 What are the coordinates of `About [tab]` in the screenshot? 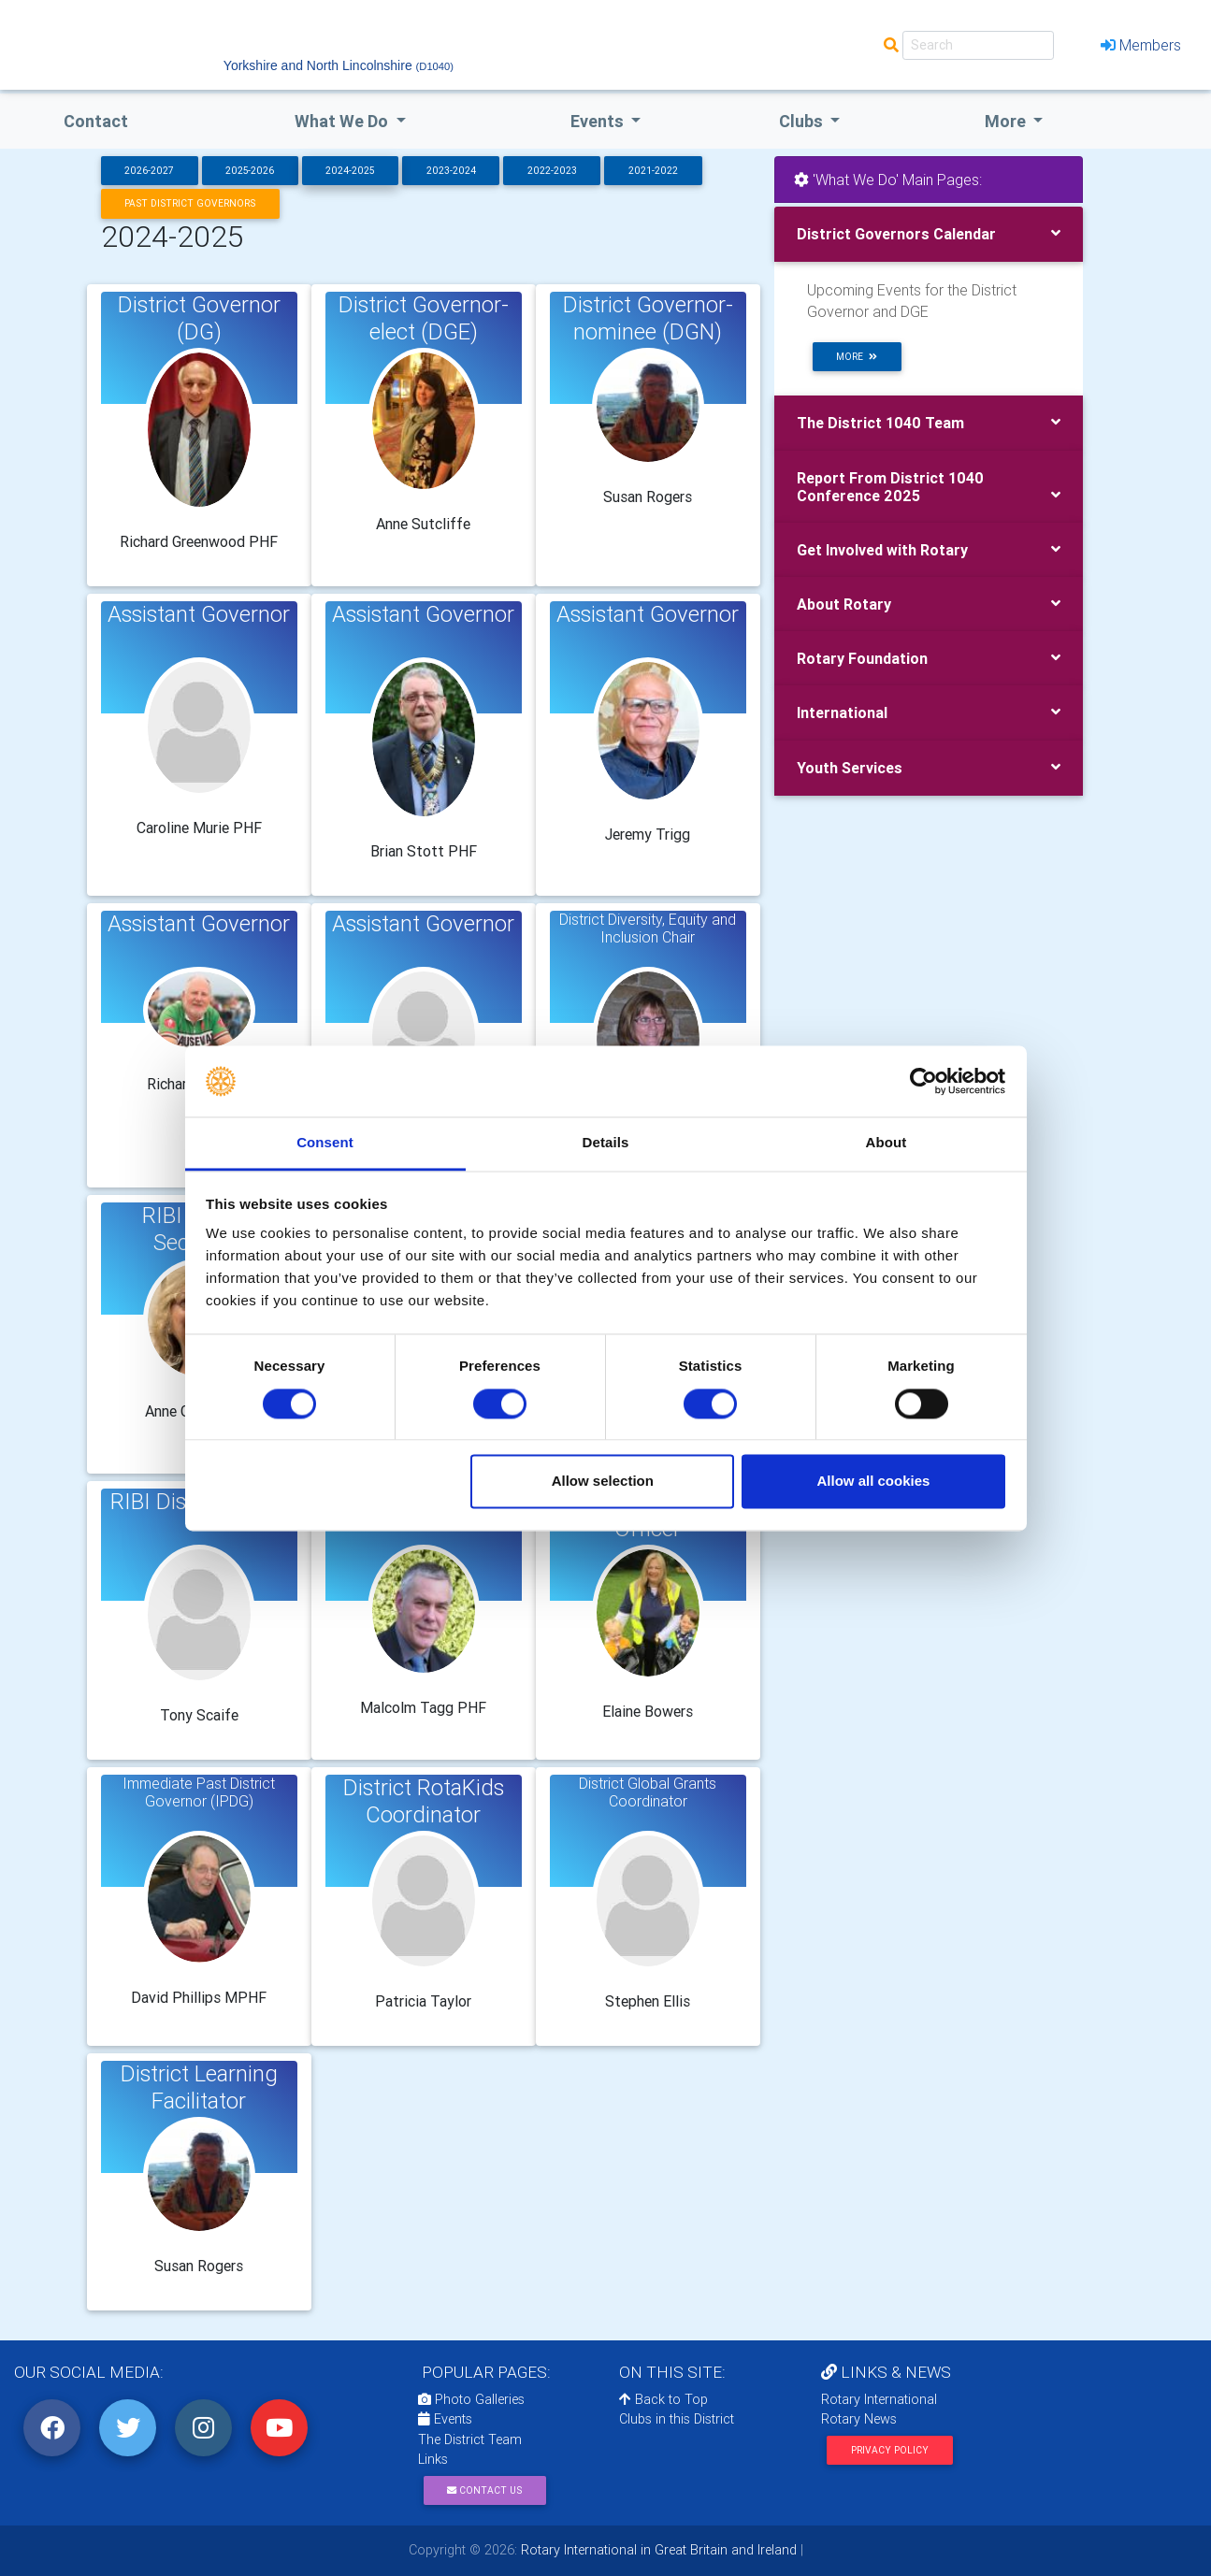 It's located at (886, 1143).